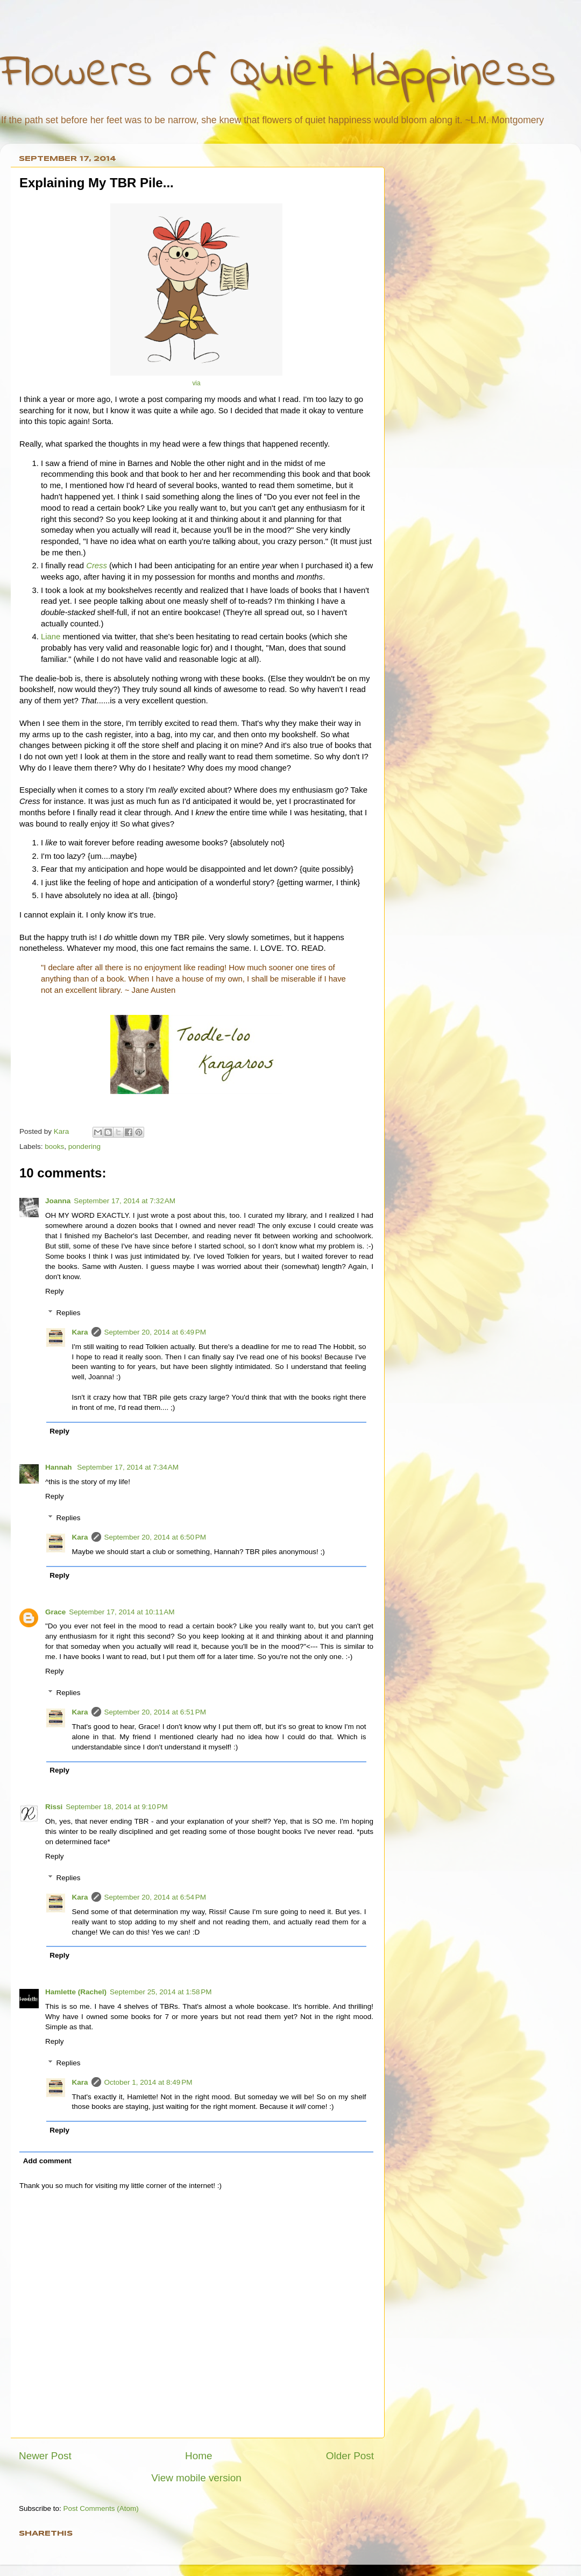 This screenshot has height=2576, width=581. I want to click on pondering, so click(84, 1146).